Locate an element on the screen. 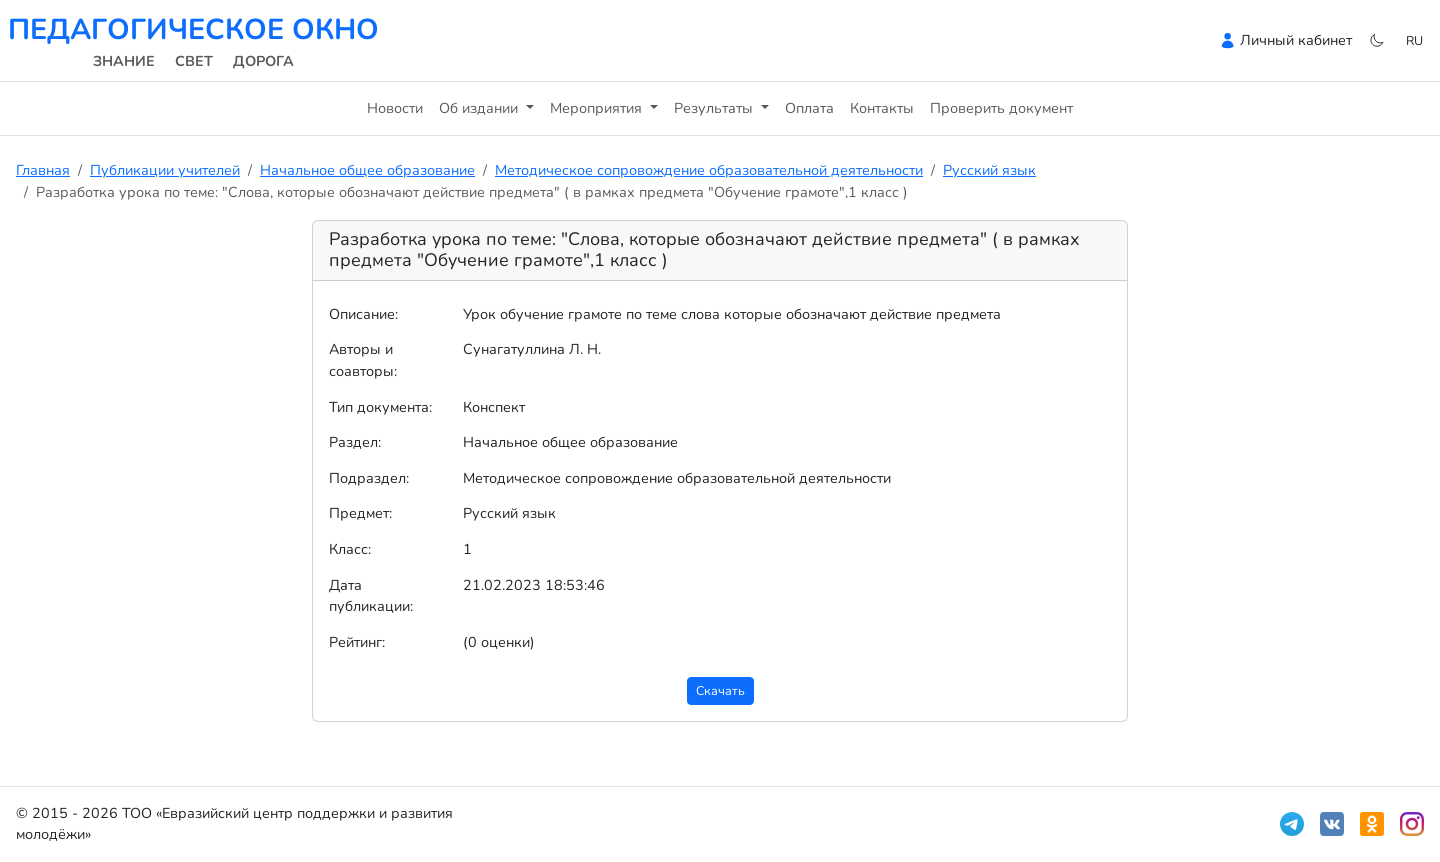 This screenshot has height=862, width=1440. Главная is located at coordinates (43, 170).